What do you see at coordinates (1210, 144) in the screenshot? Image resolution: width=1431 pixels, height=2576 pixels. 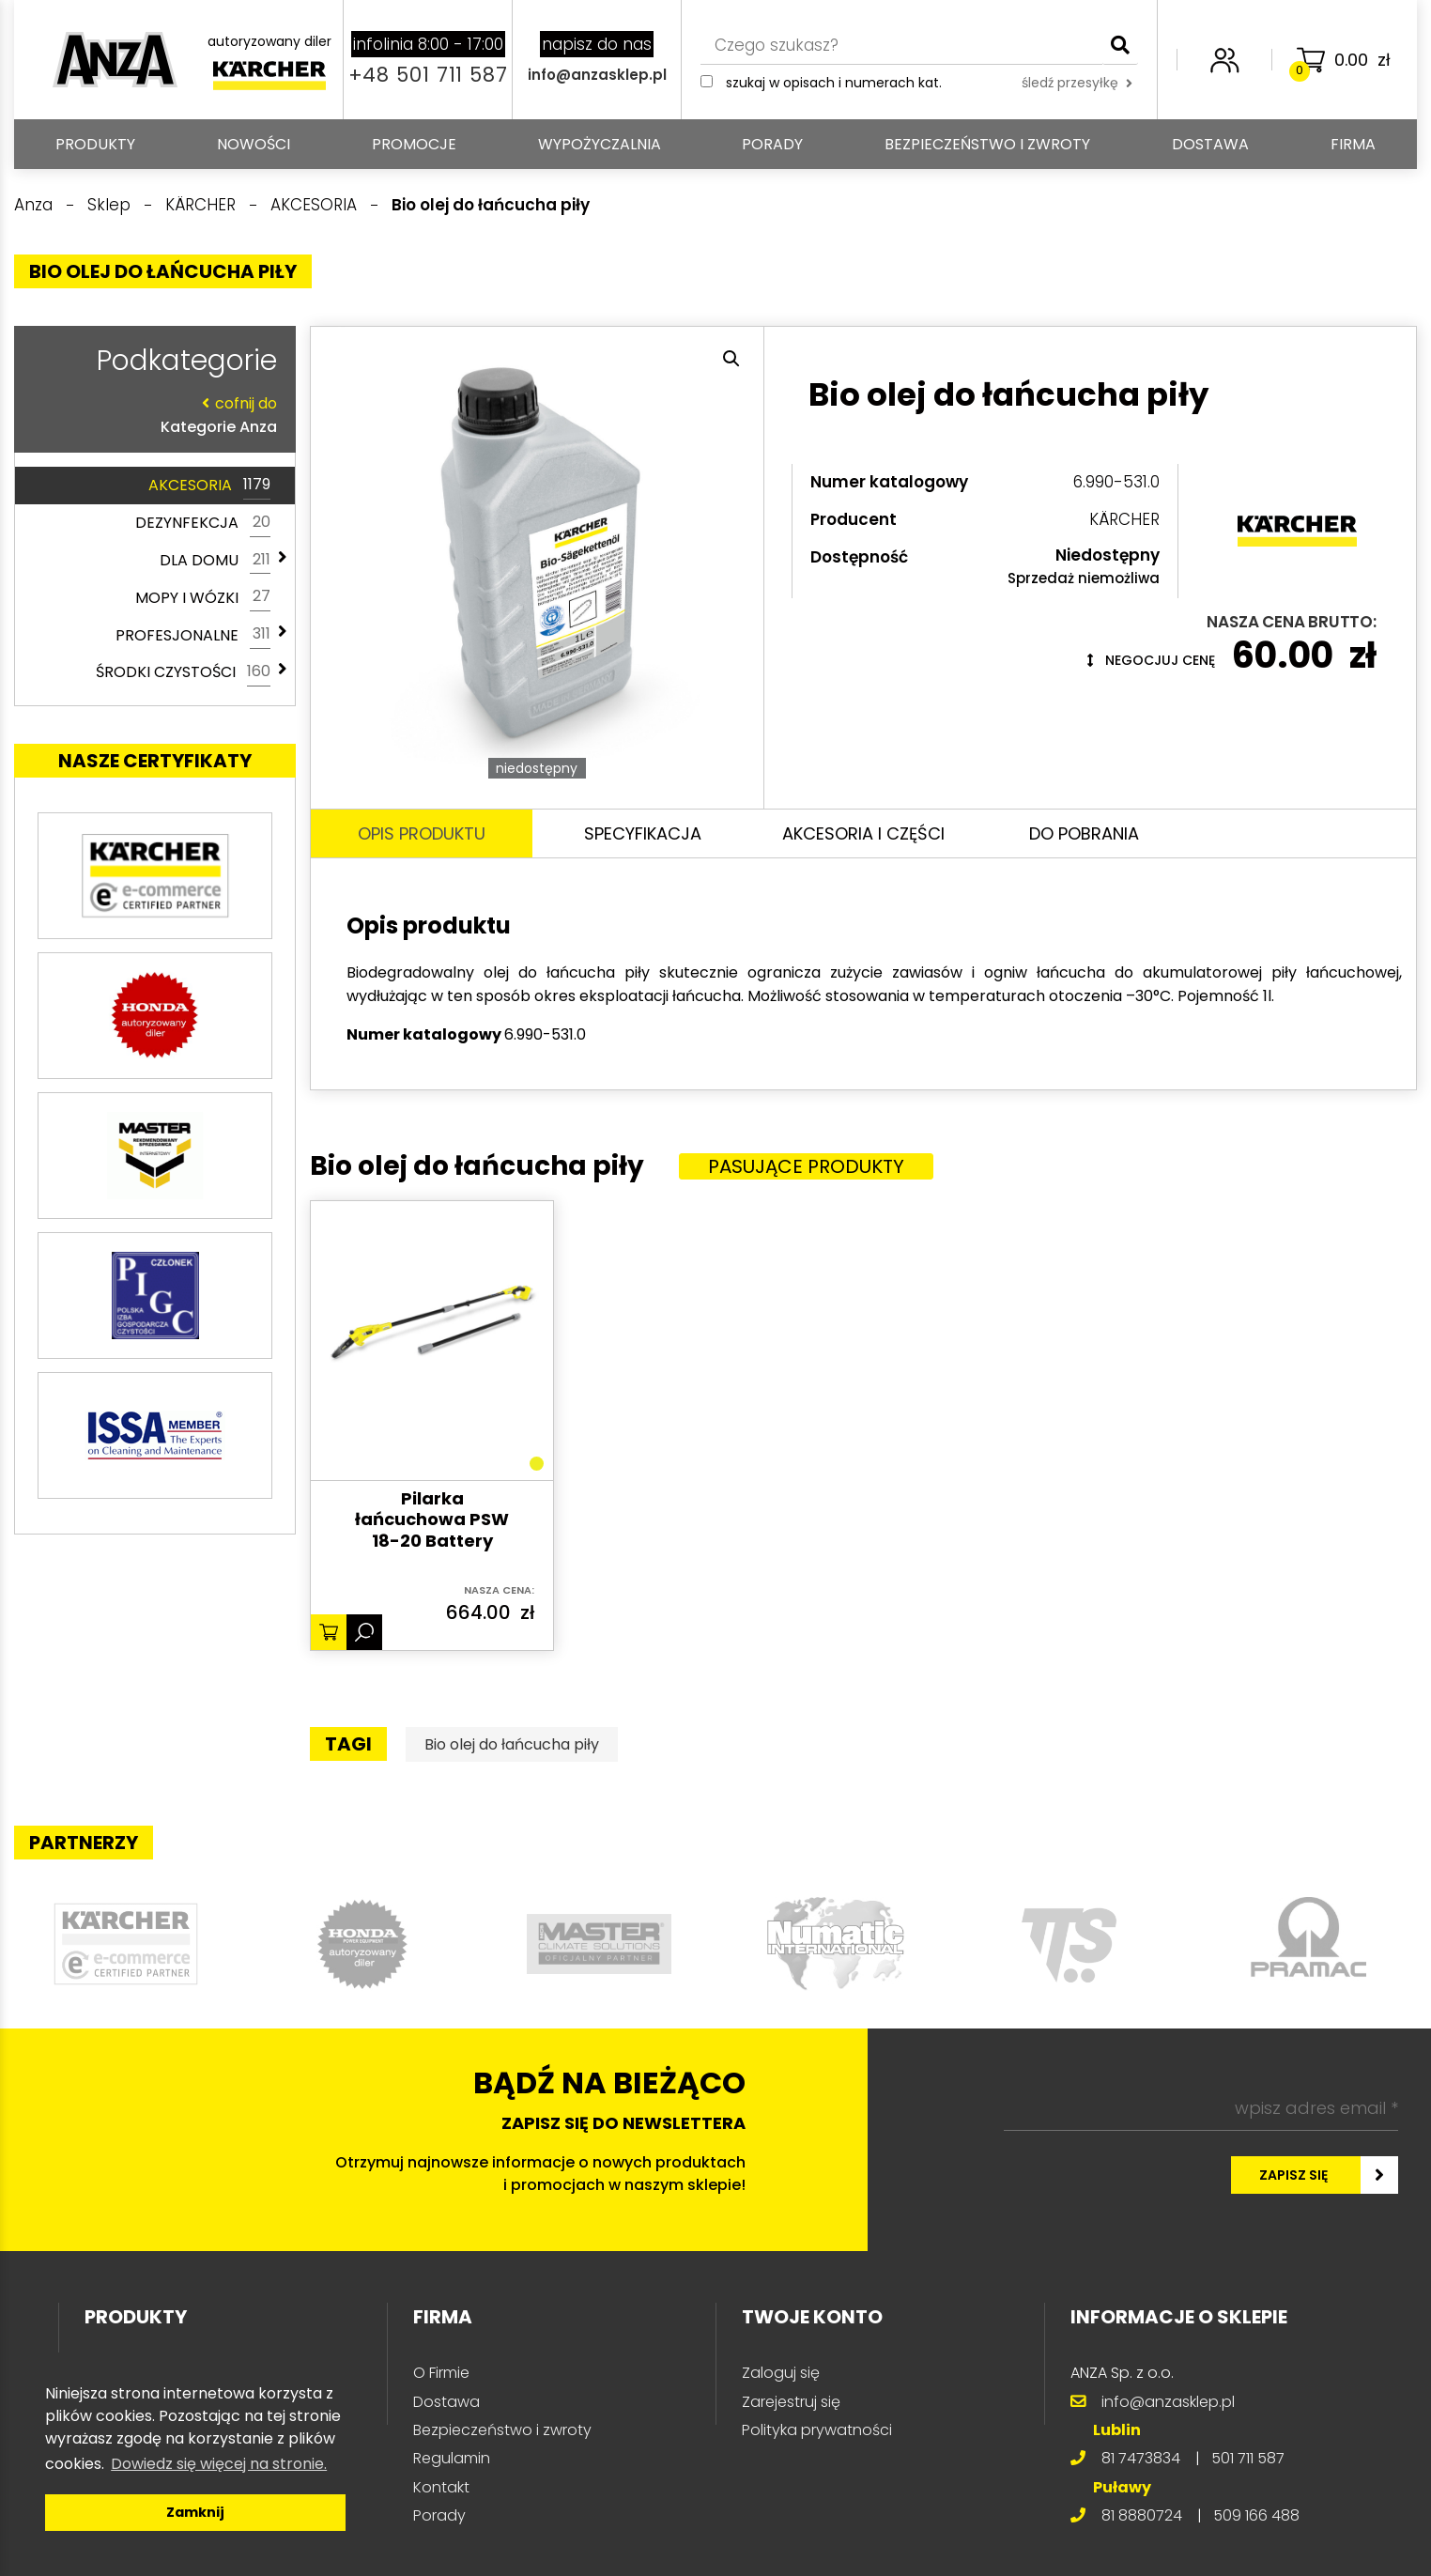 I see `Dostawa` at bounding box center [1210, 144].